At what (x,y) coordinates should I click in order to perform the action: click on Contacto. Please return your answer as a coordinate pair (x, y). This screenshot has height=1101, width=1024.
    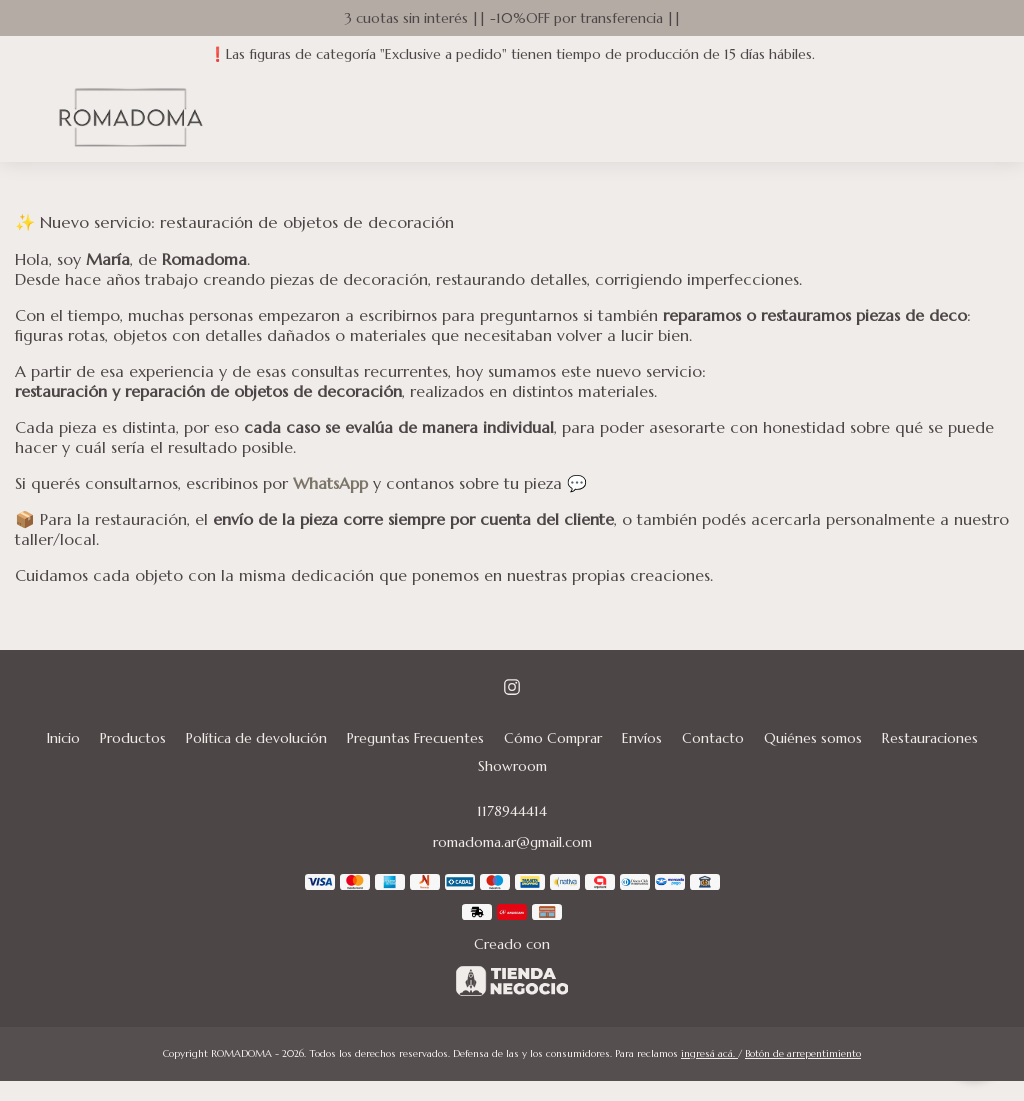
    Looking at the image, I should click on (713, 738).